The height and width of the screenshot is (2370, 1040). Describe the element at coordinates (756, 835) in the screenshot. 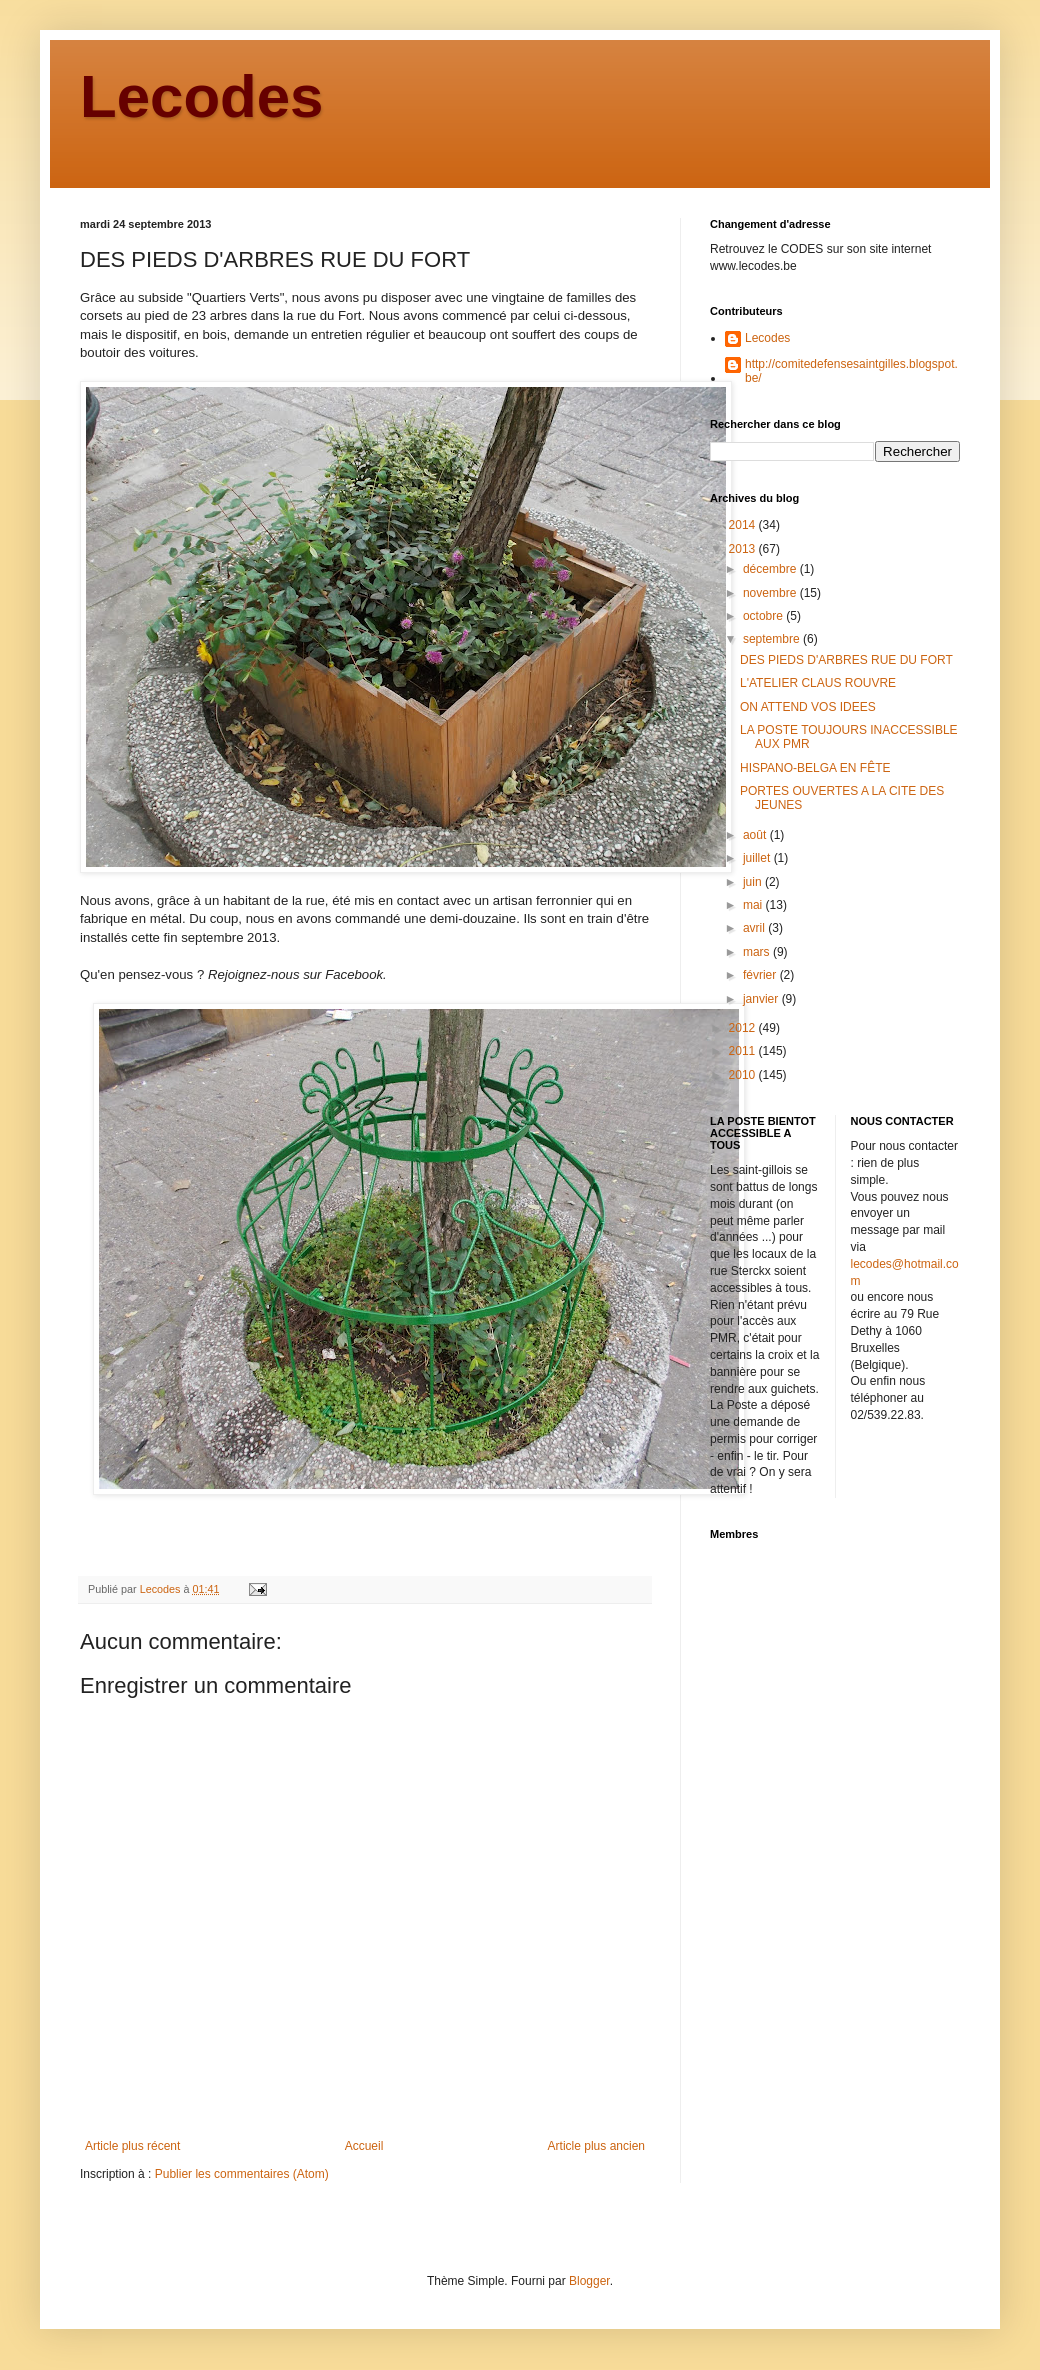

I see `août` at that location.